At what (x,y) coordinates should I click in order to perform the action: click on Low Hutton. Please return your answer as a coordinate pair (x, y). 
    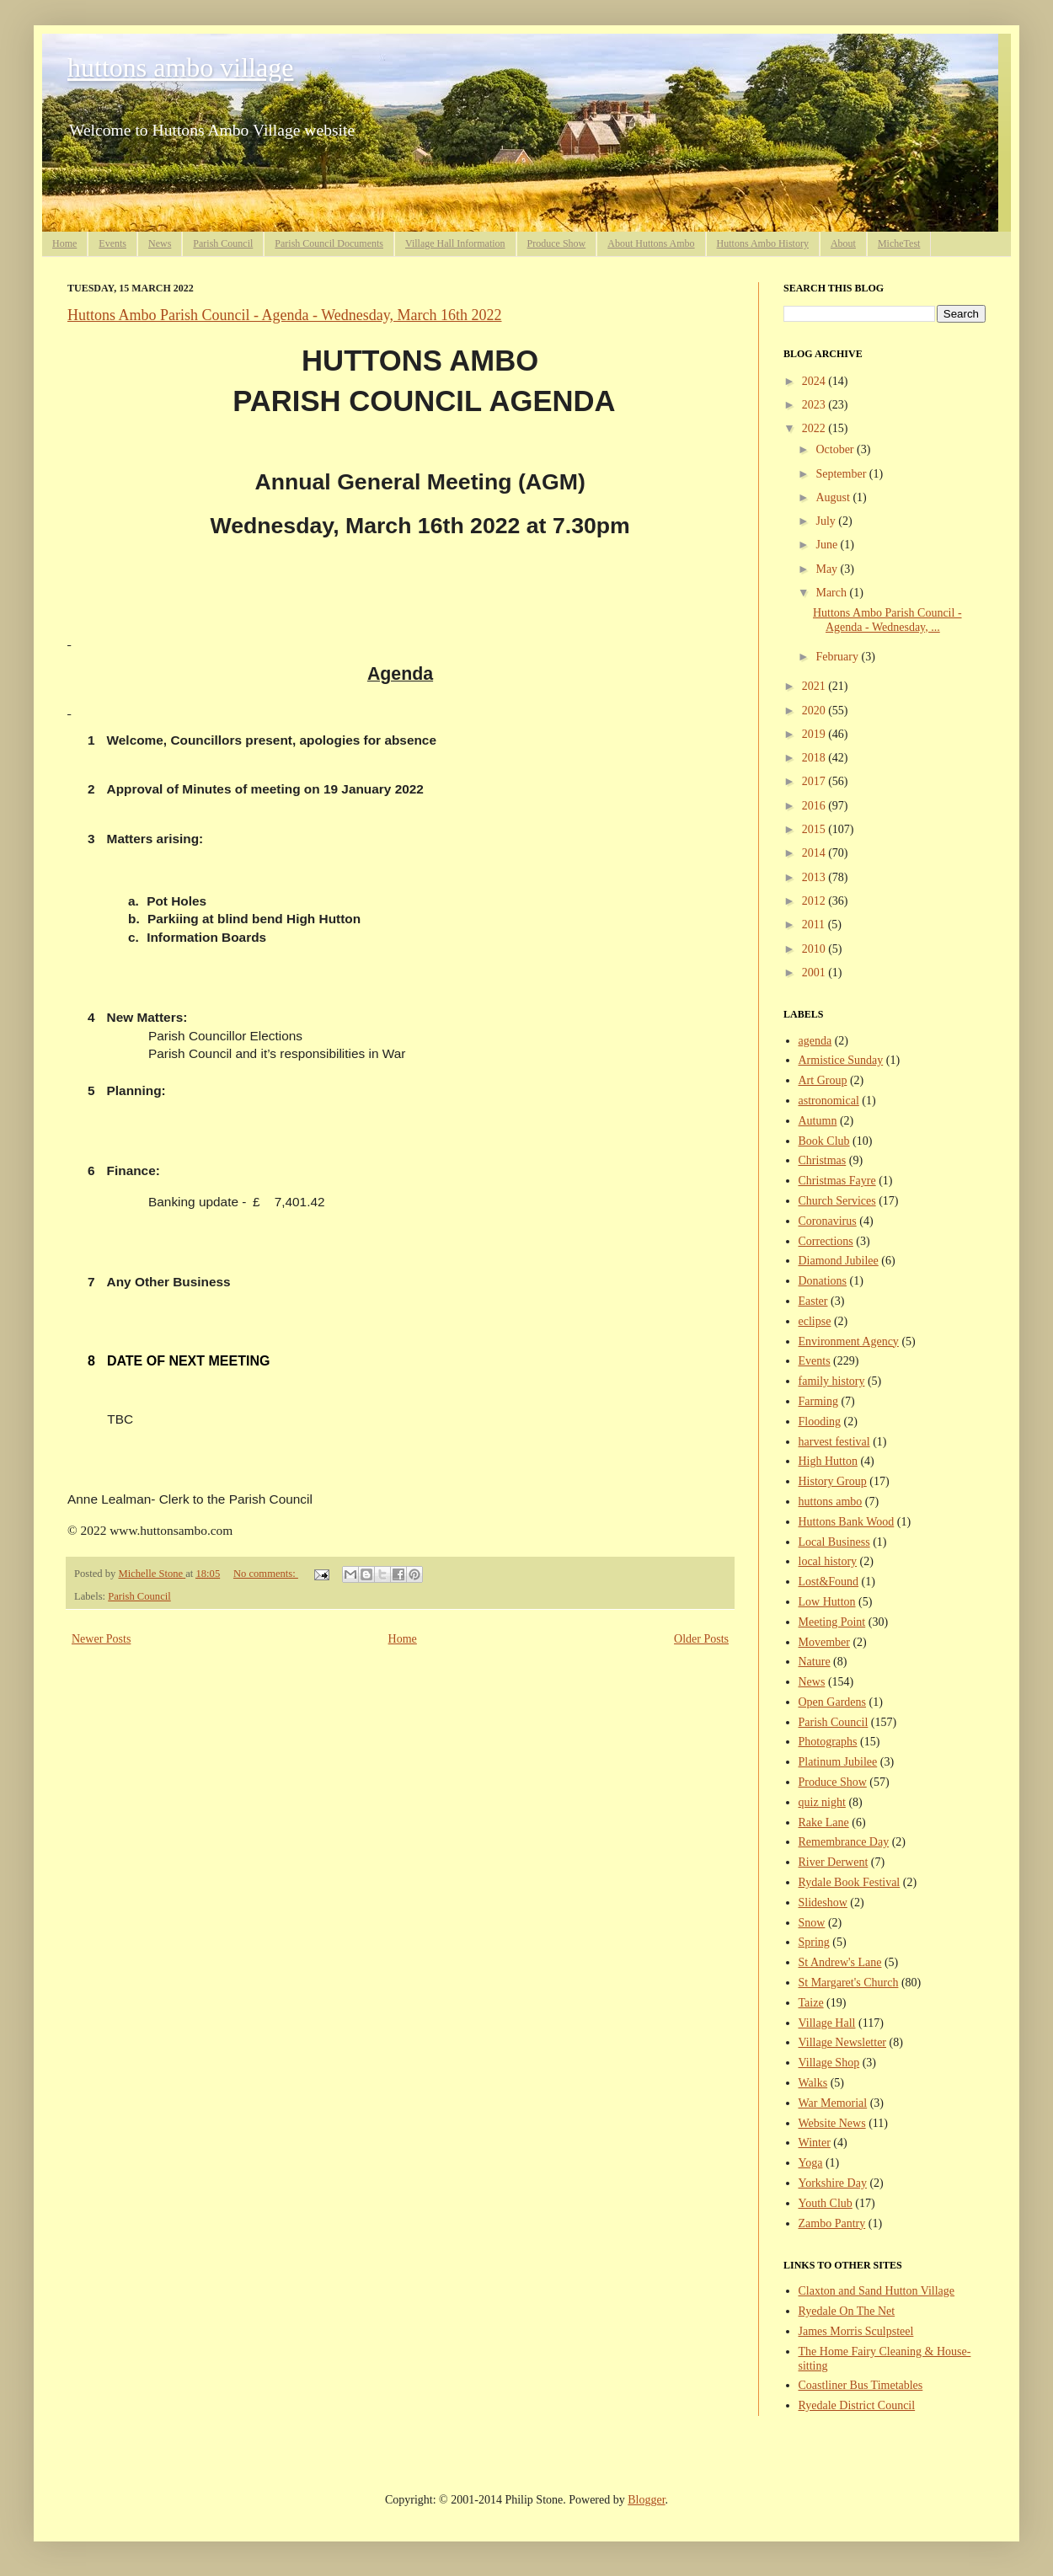
    Looking at the image, I should click on (827, 1601).